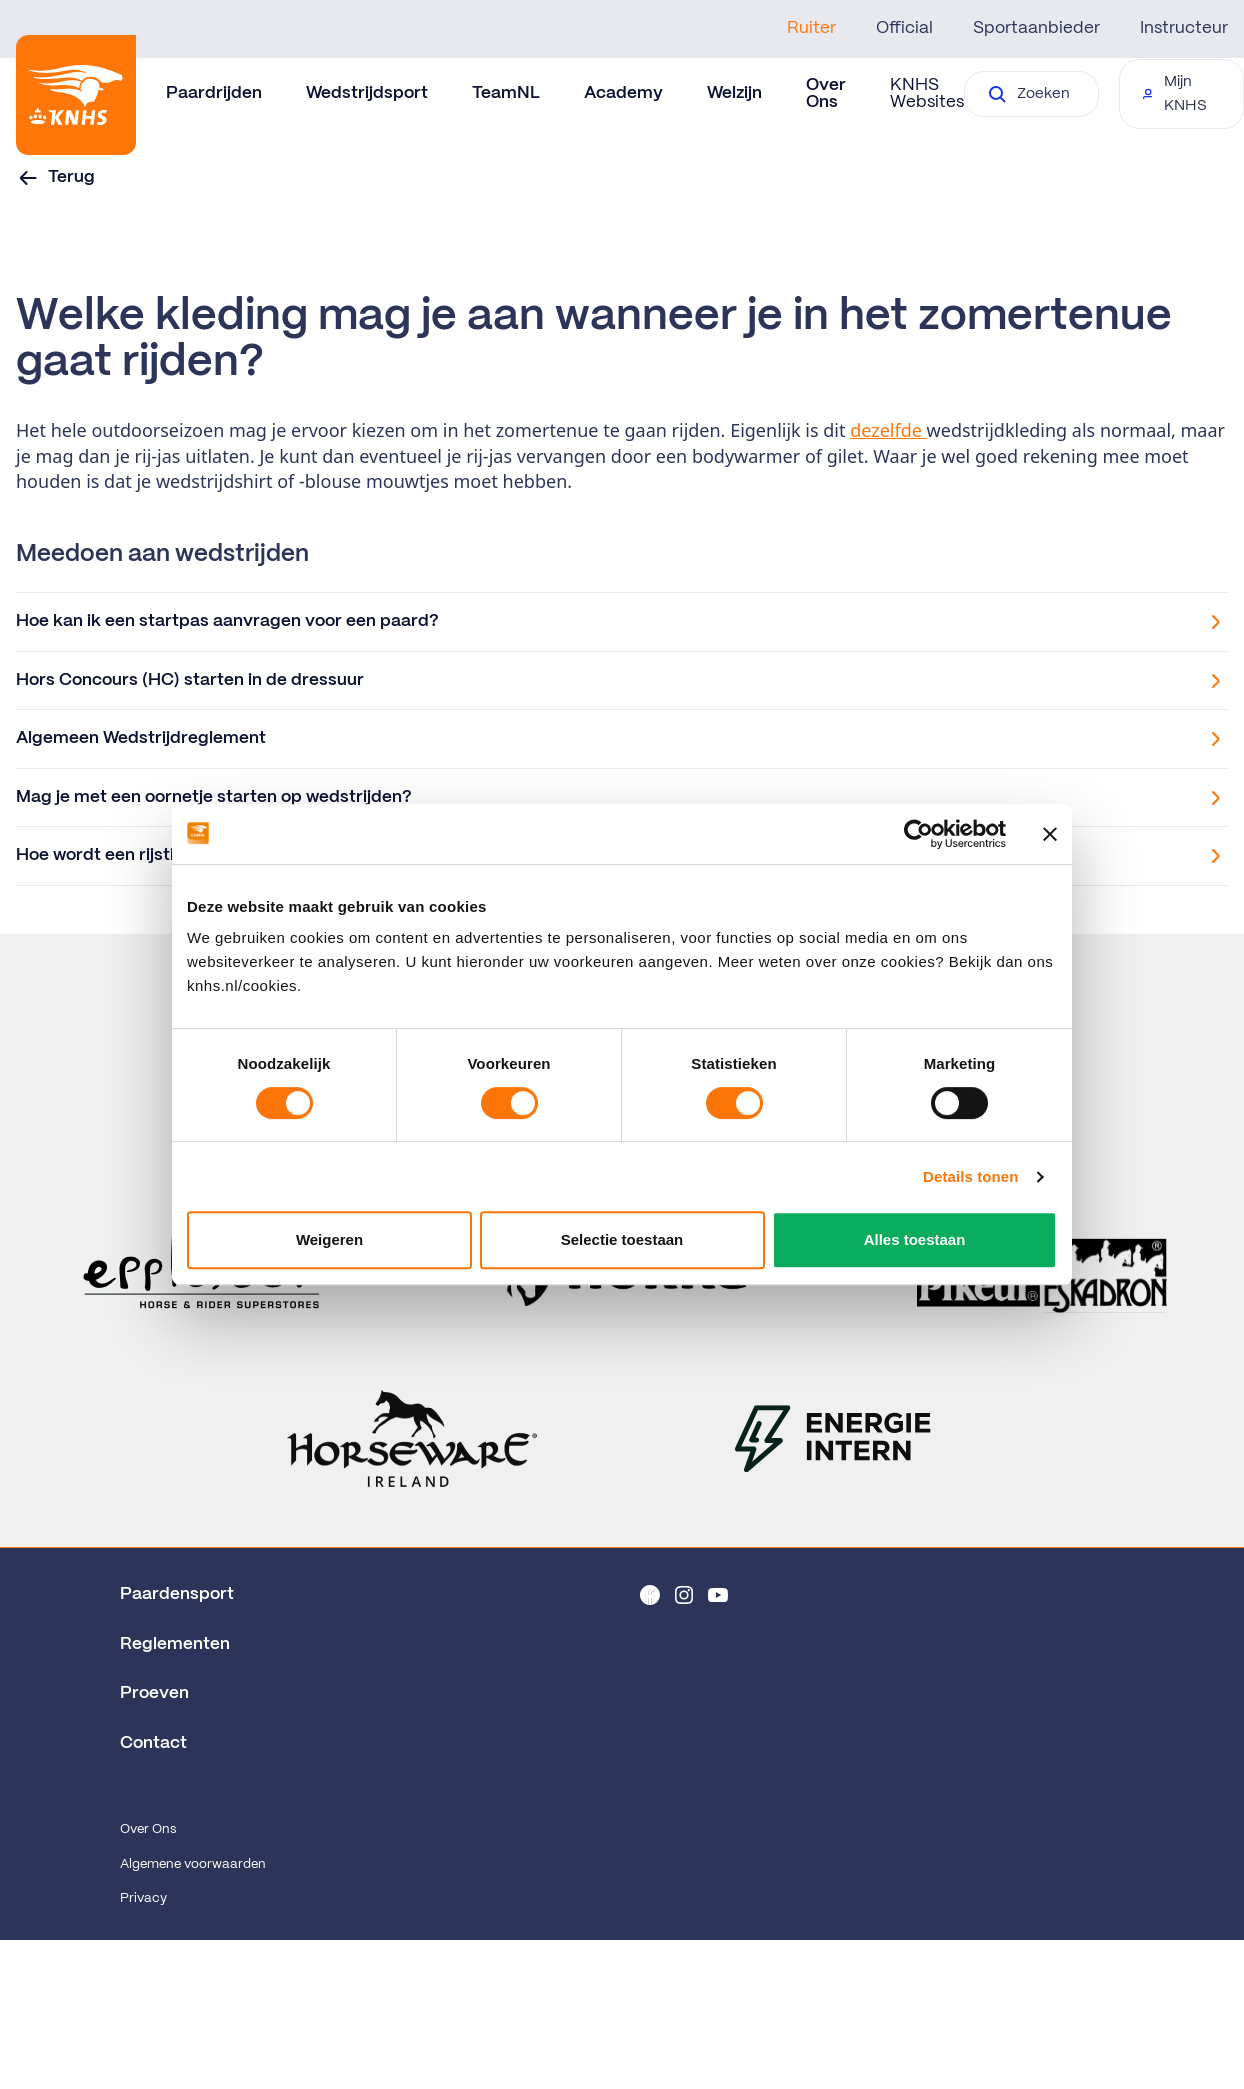 Image resolution: width=1244 pixels, height=2089 pixels. Describe the element at coordinates (904, 28) in the screenshot. I see `Official` at that location.